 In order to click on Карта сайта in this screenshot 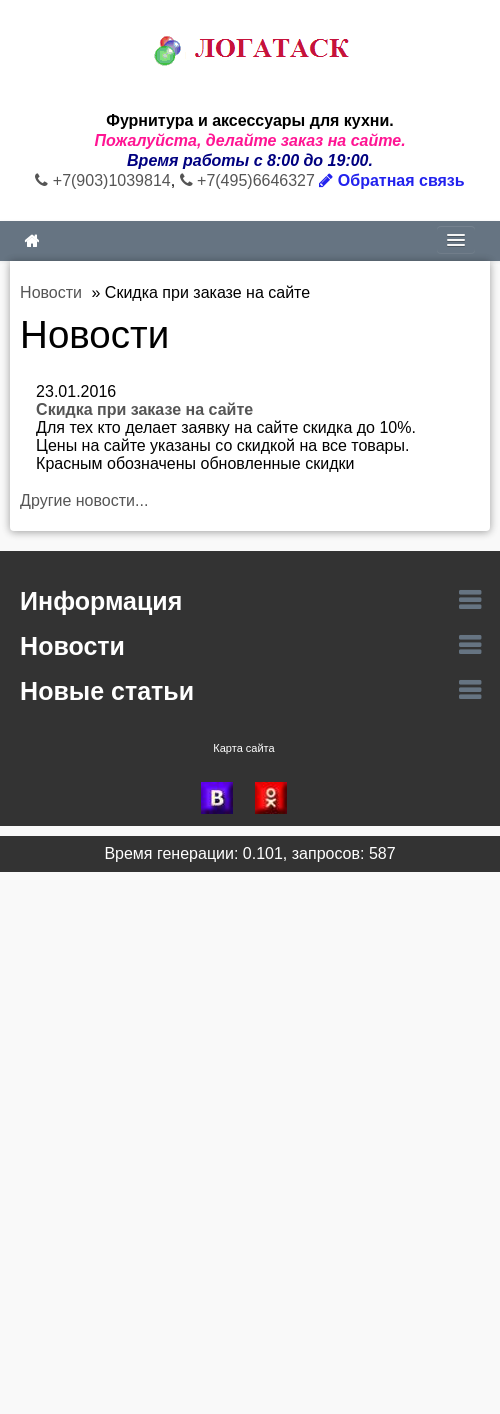, I will do `click(243, 748)`.